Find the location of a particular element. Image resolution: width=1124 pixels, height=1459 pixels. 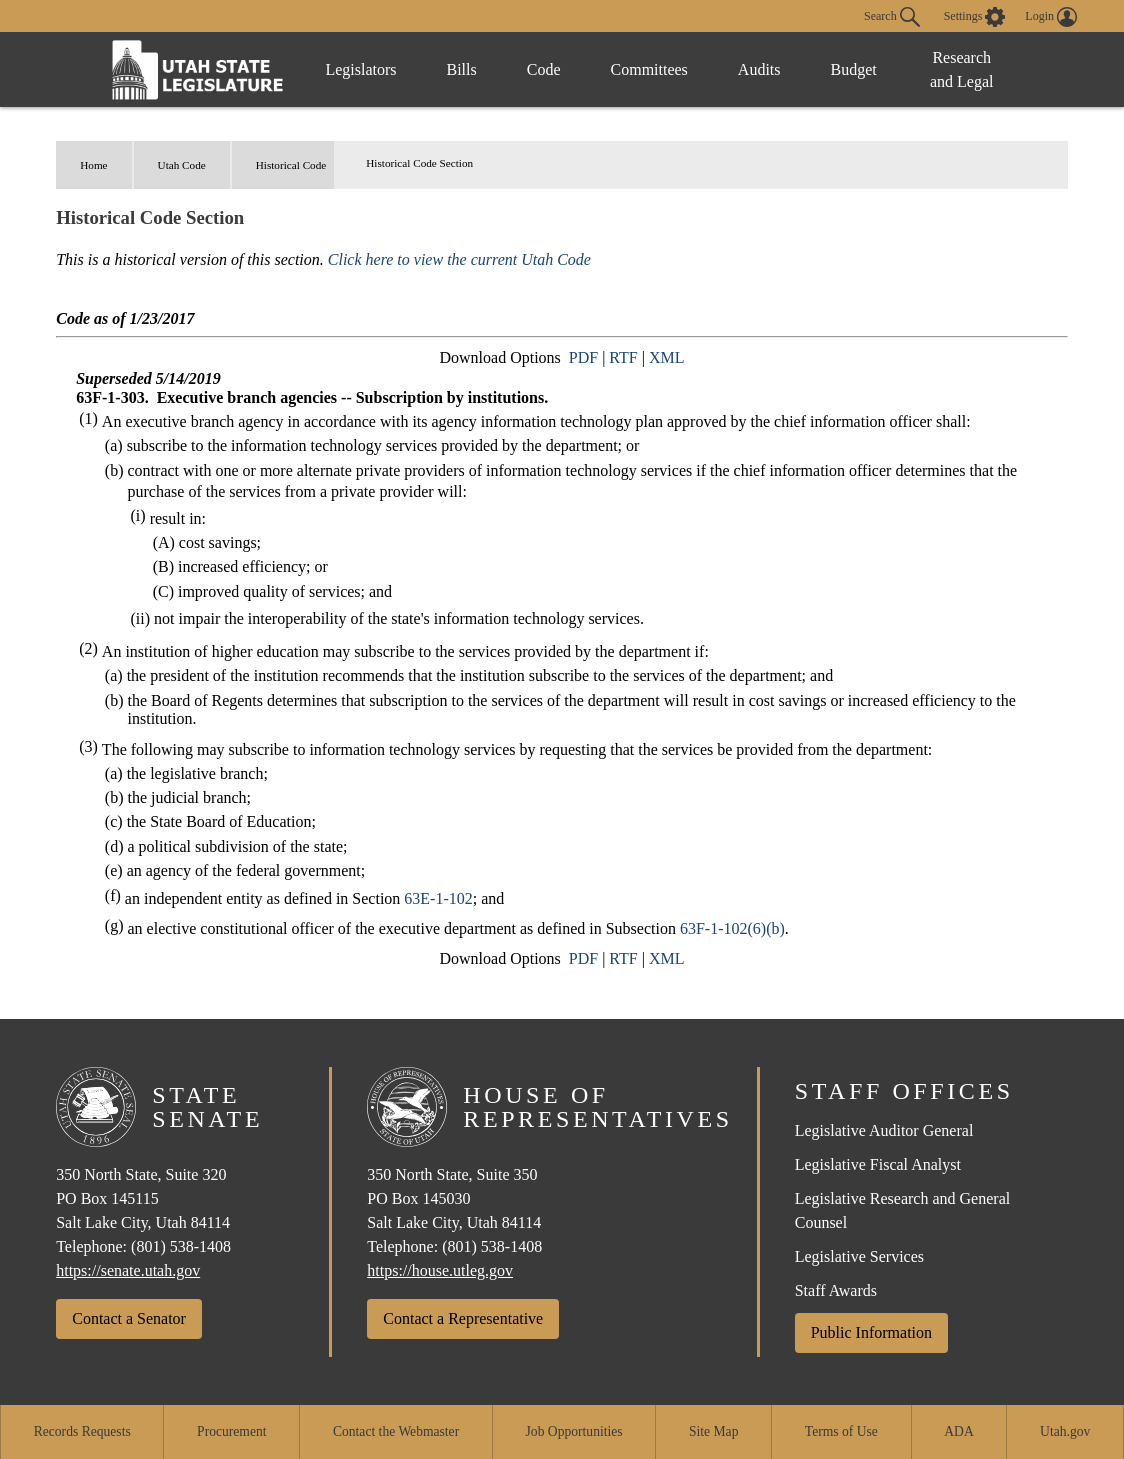

Click here to view the current Utah Code is located at coordinates (459, 259).